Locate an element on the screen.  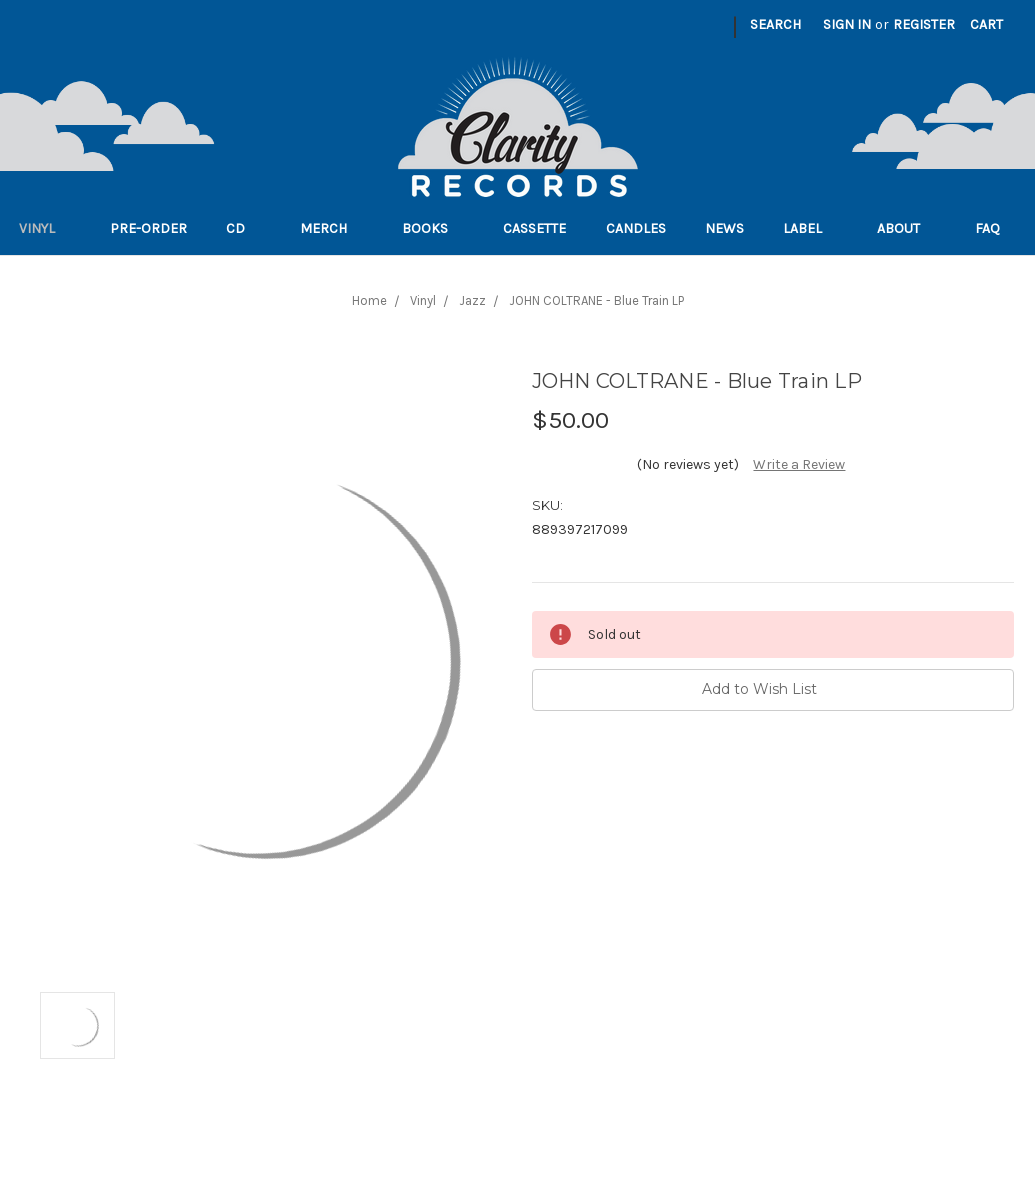
Books is located at coordinates (433, 228).